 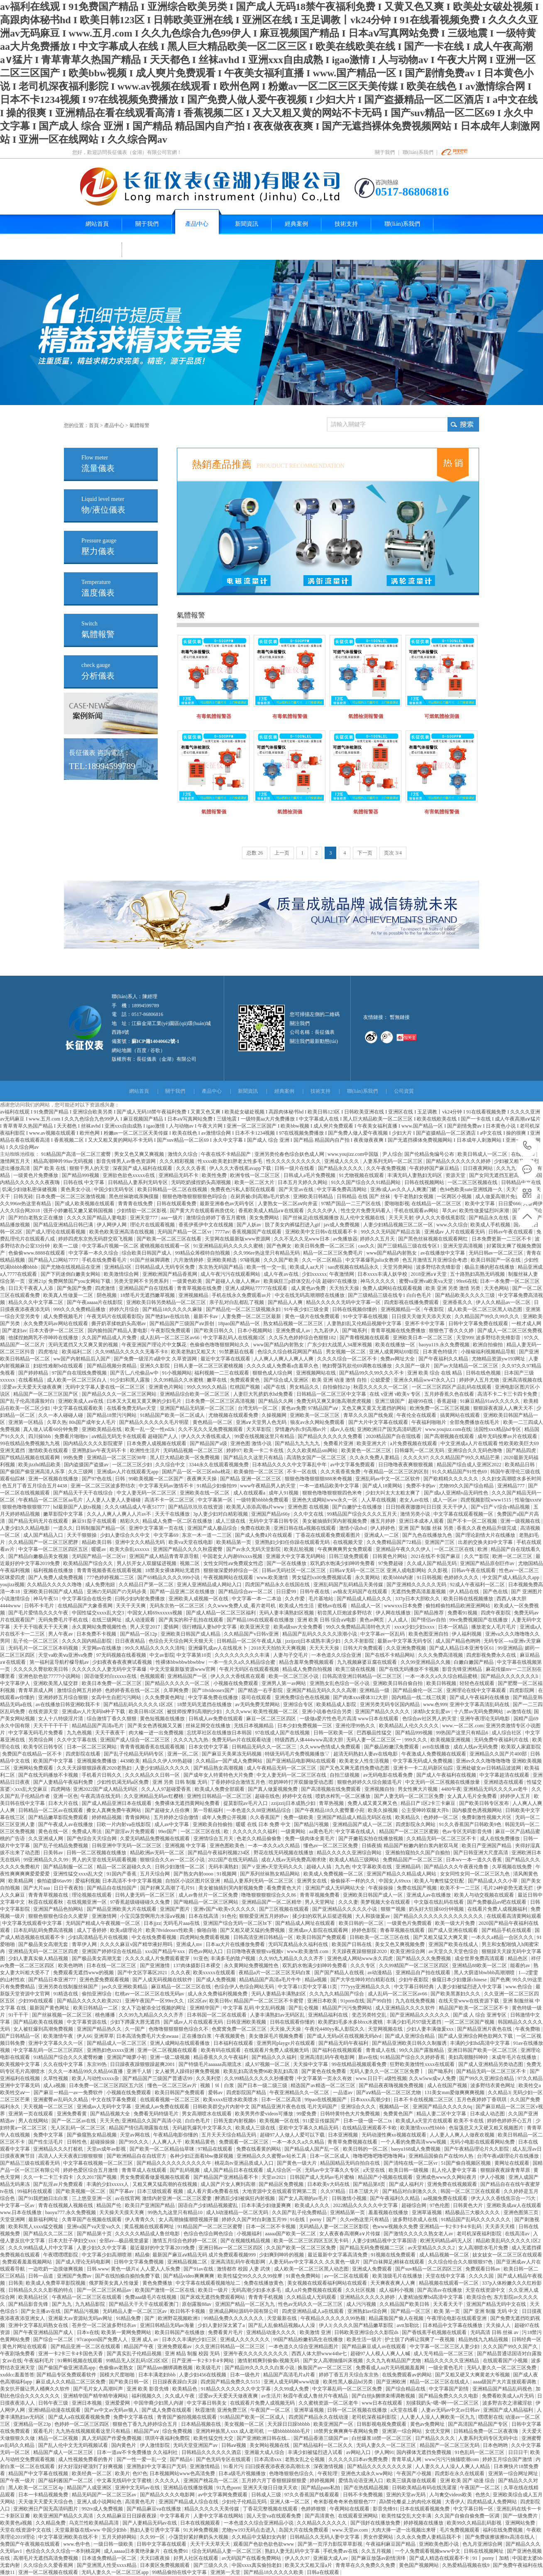 I want to click on 日韩在线 中文字幕, so click(x=84, y=1182).